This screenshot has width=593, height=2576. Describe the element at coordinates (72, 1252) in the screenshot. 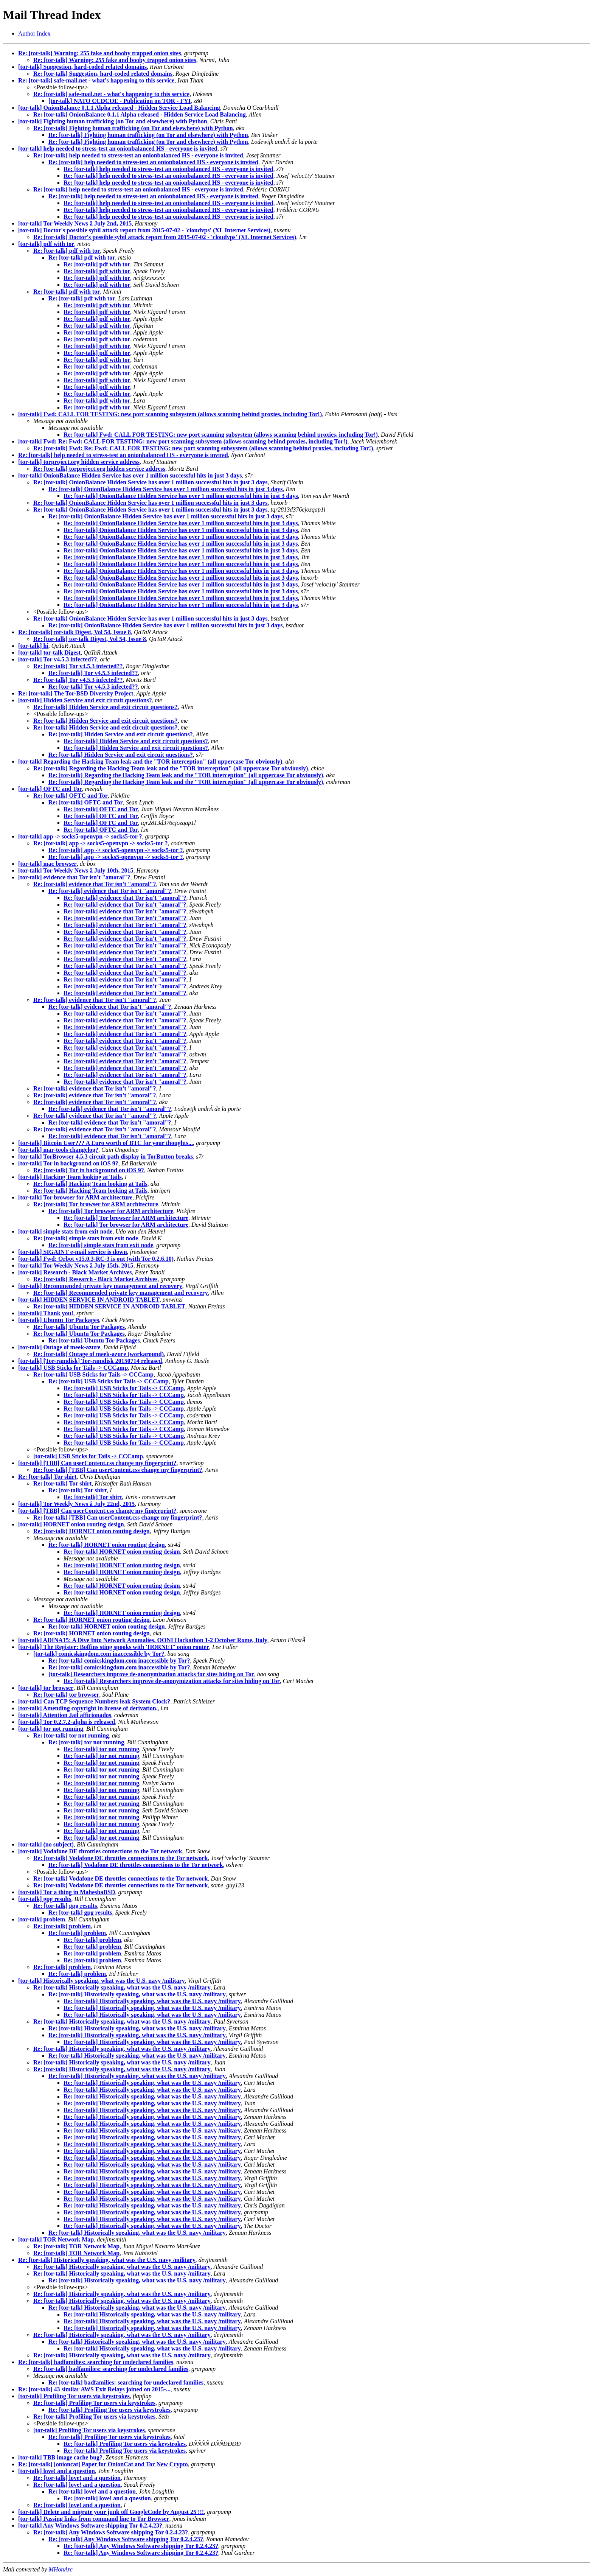

I see `[tor-talk] SIGAINT e-mail service is down` at that location.